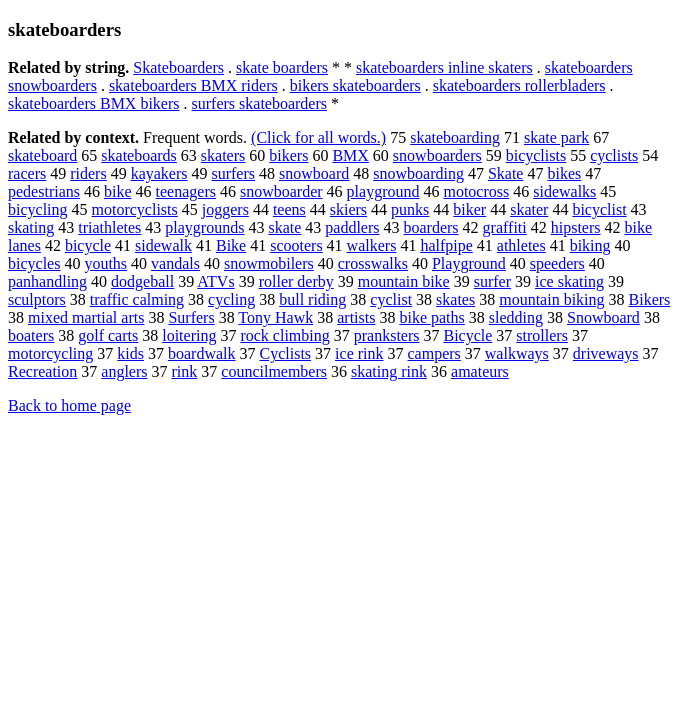  What do you see at coordinates (202, 353) in the screenshot?
I see `boardwalk` at bounding box center [202, 353].